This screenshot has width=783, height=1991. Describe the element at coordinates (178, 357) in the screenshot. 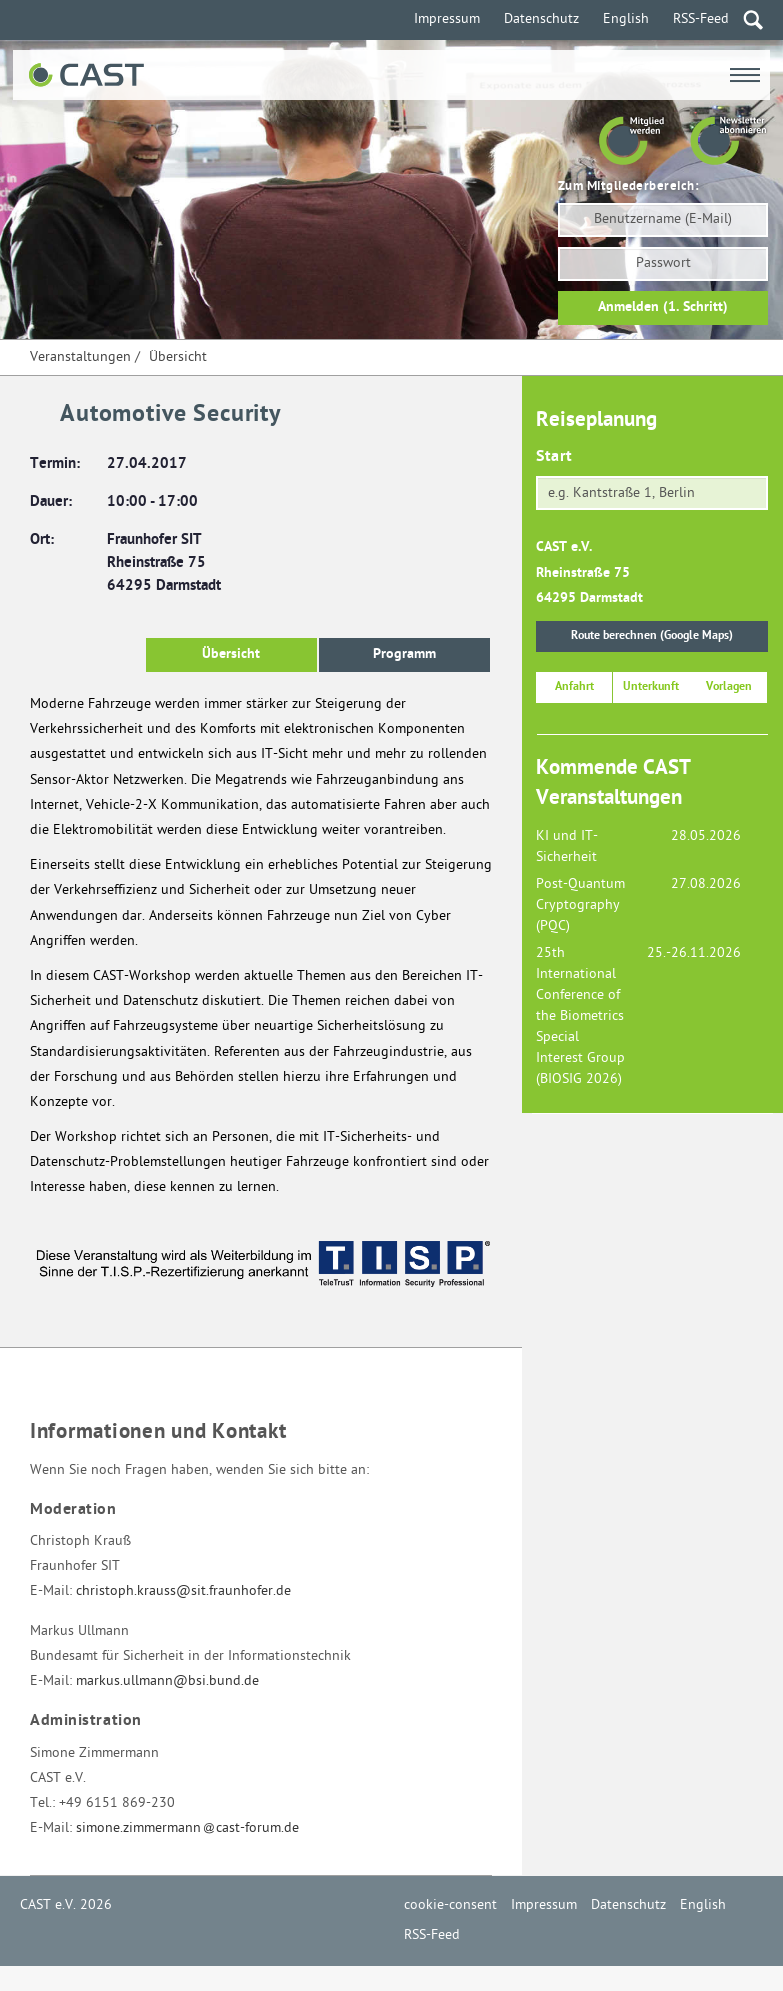

I see `Übersicht` at that location.